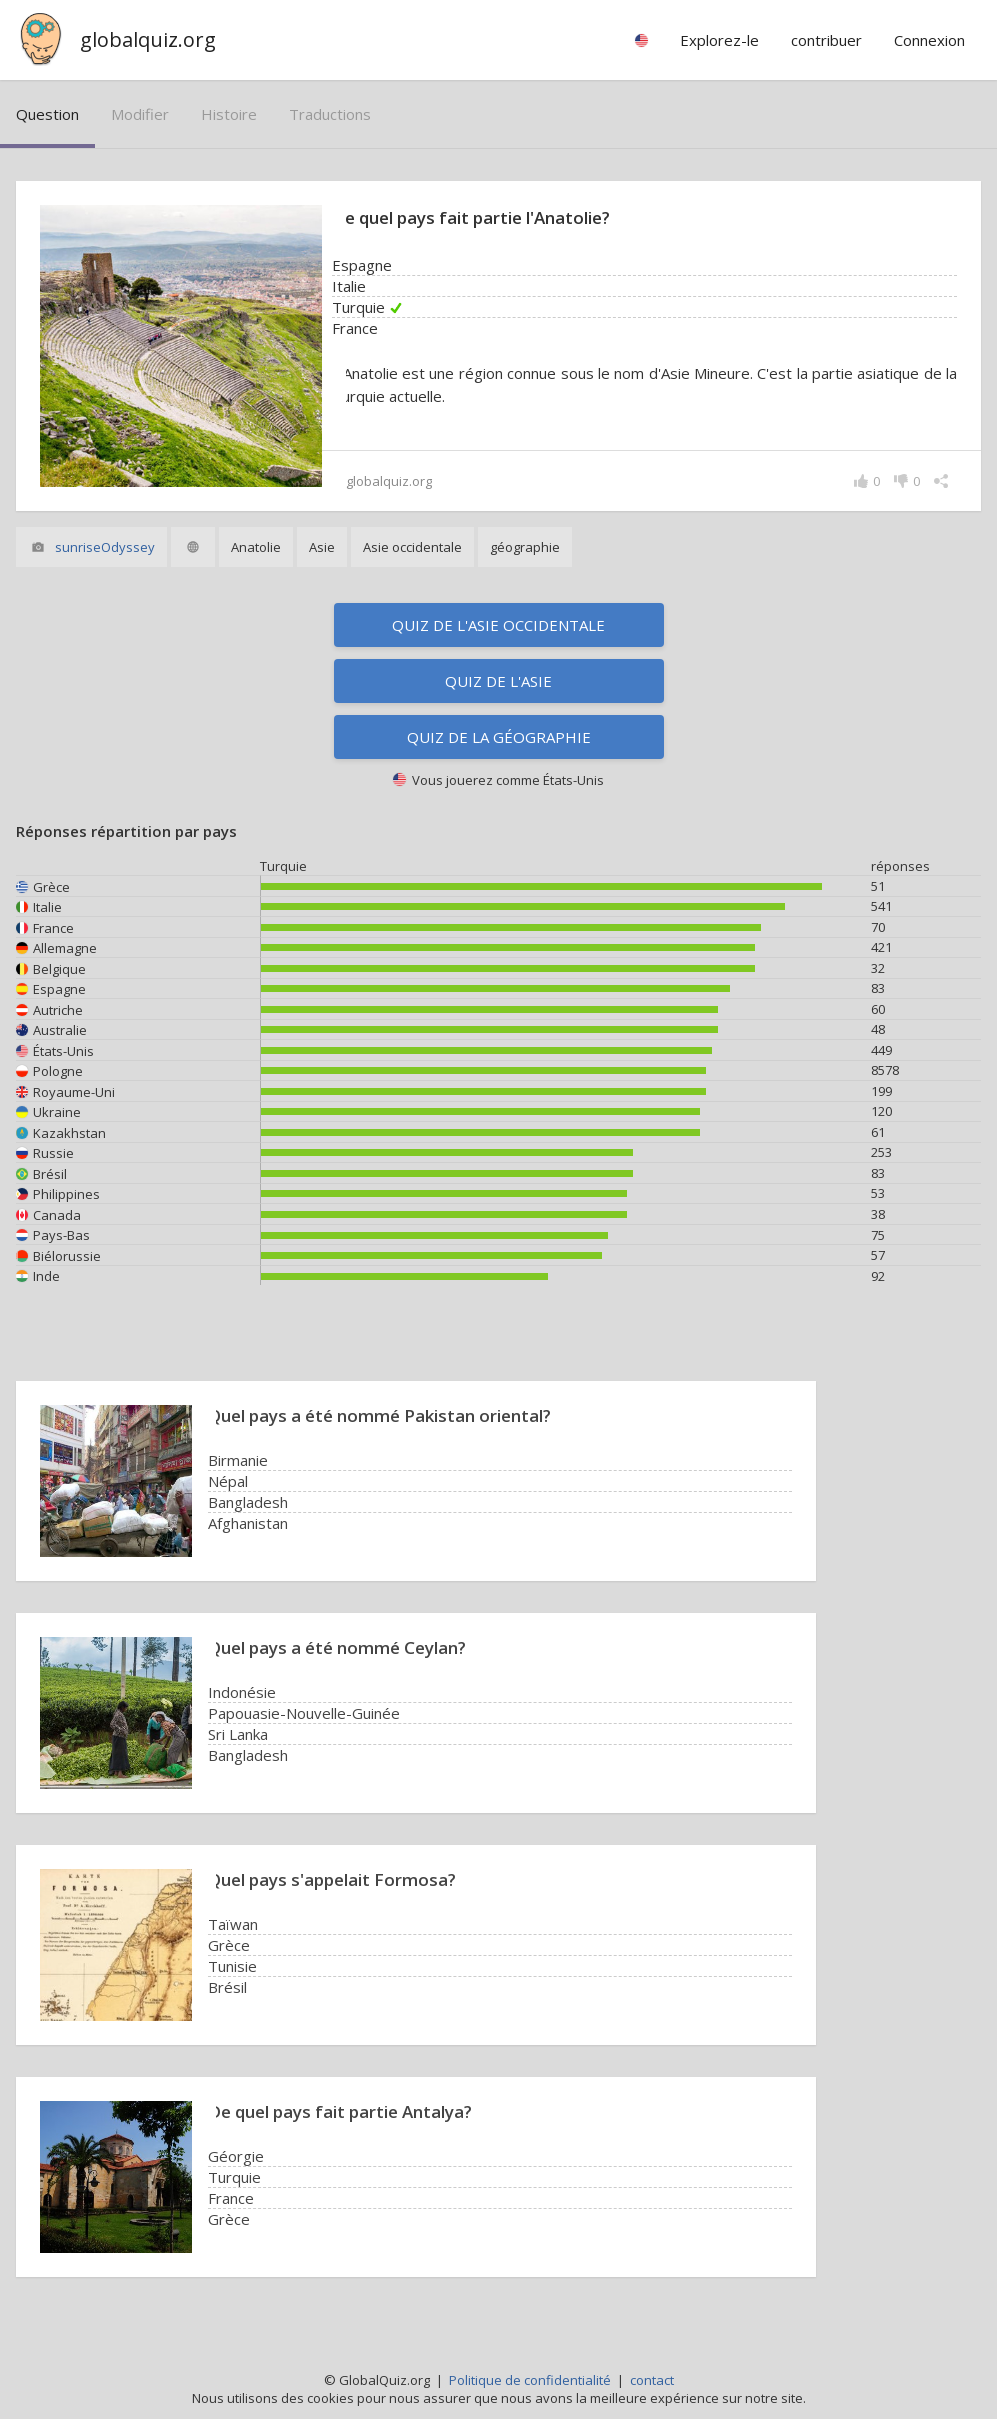  I want to click on question, so click(47, 114).